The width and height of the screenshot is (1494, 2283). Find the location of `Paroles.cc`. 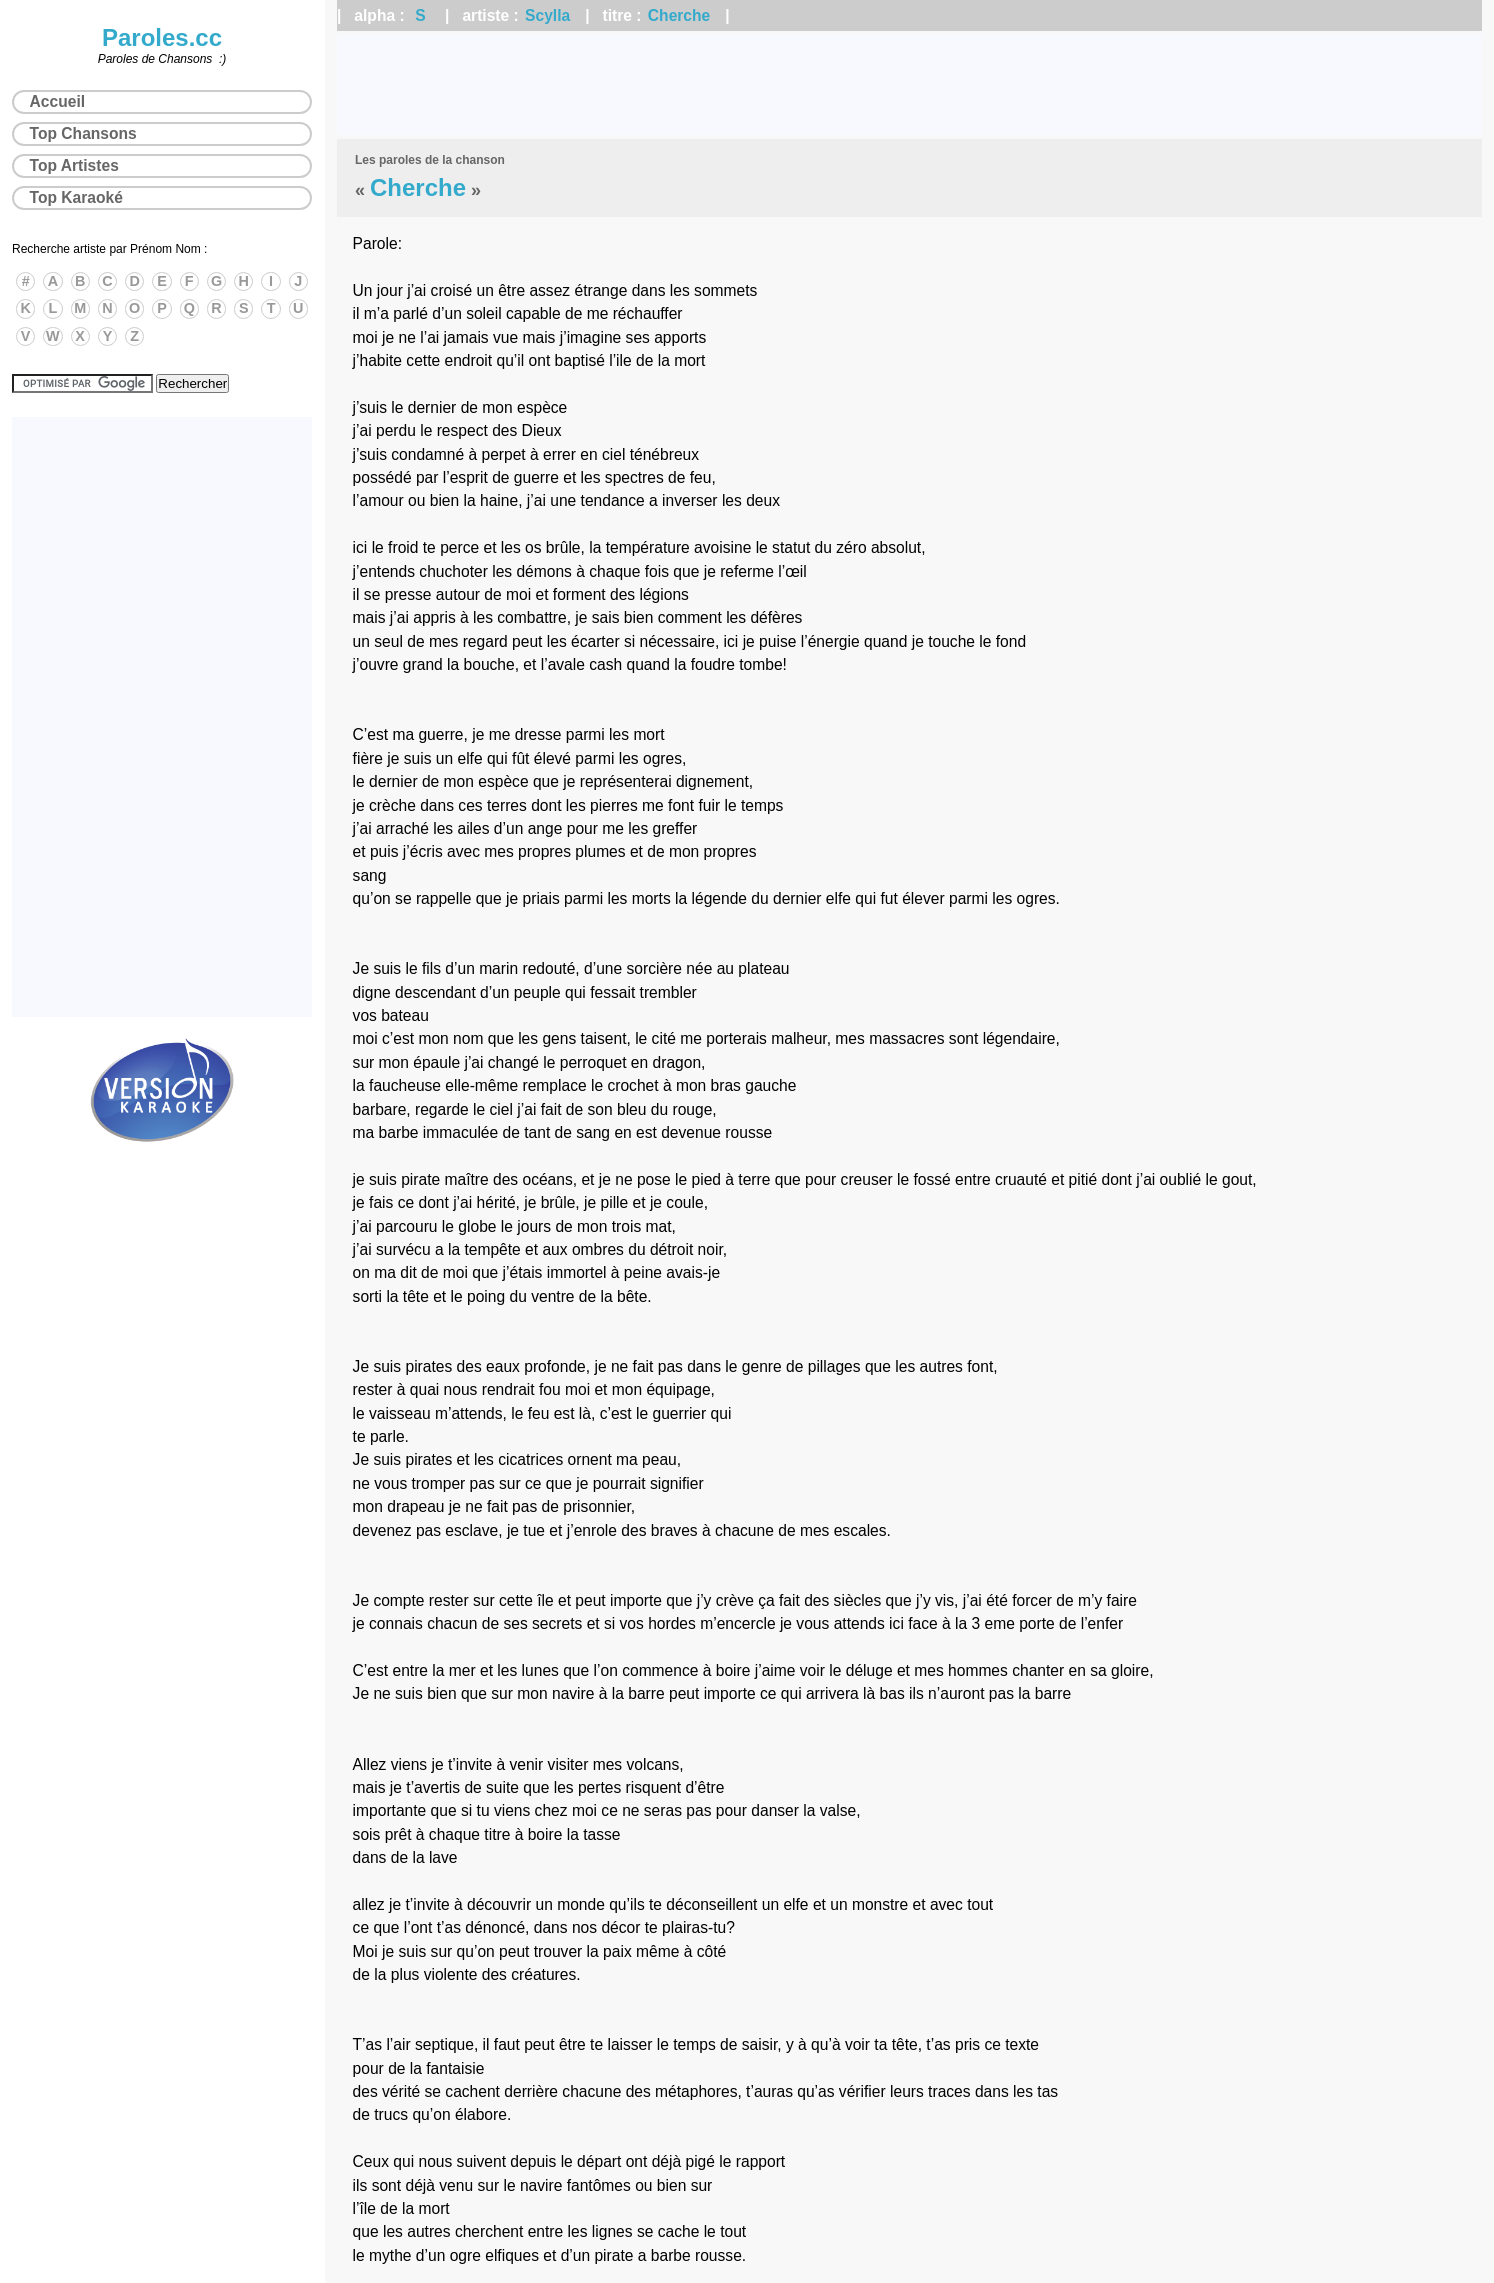

Paroles.cc is located at coordinates (162, 37).